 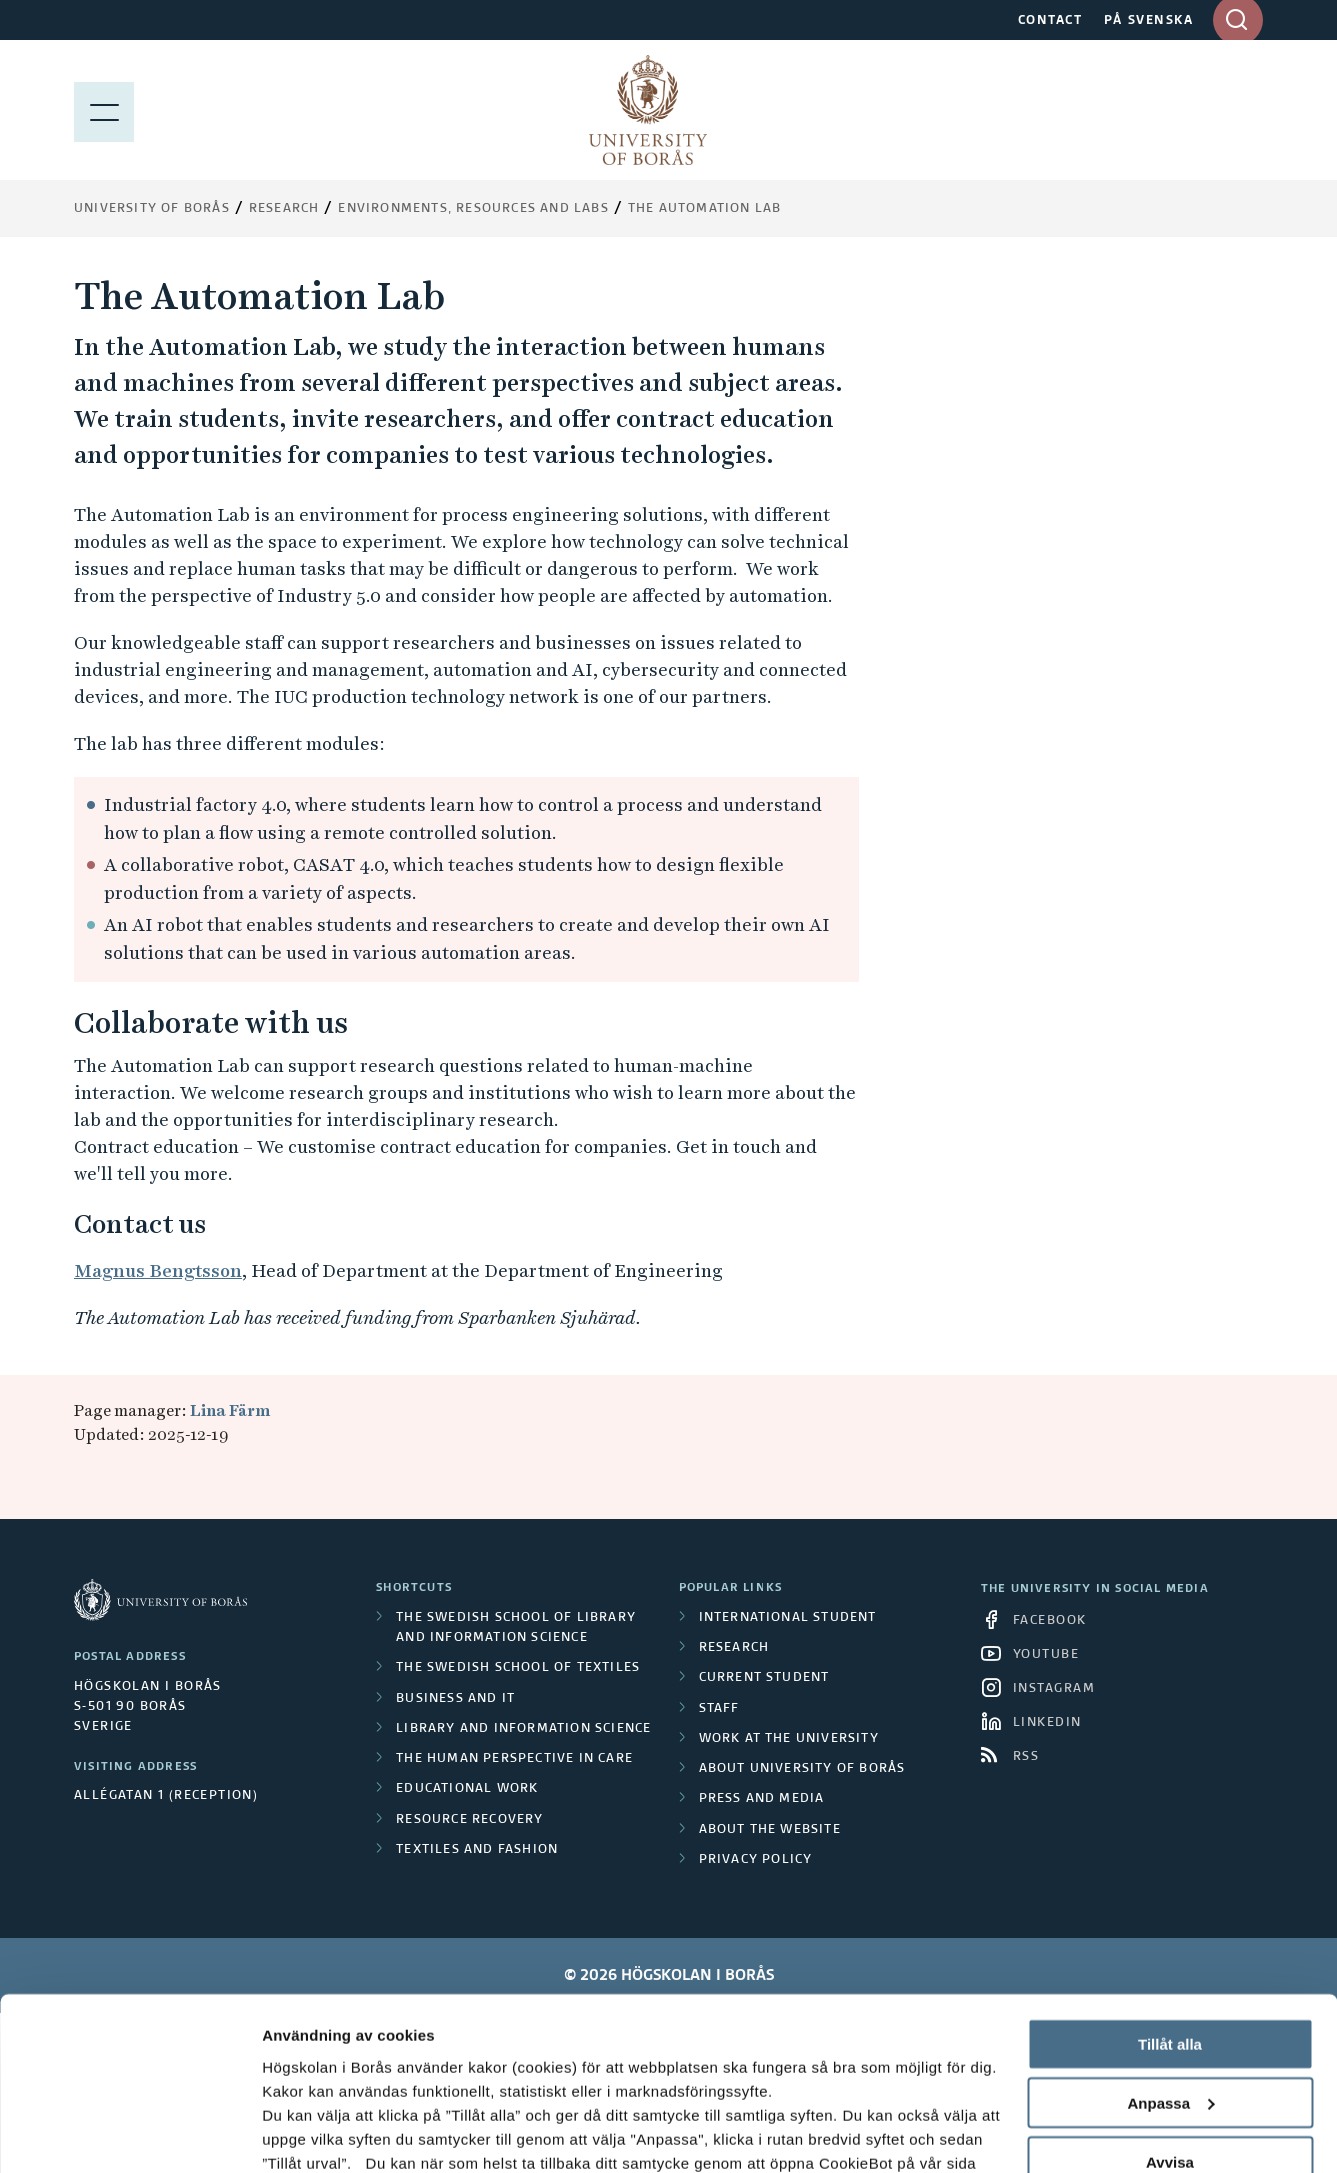 What do you see at coordinates (284, 209) in the screenshot?
I see `Research` at bounding box center [284, 209].